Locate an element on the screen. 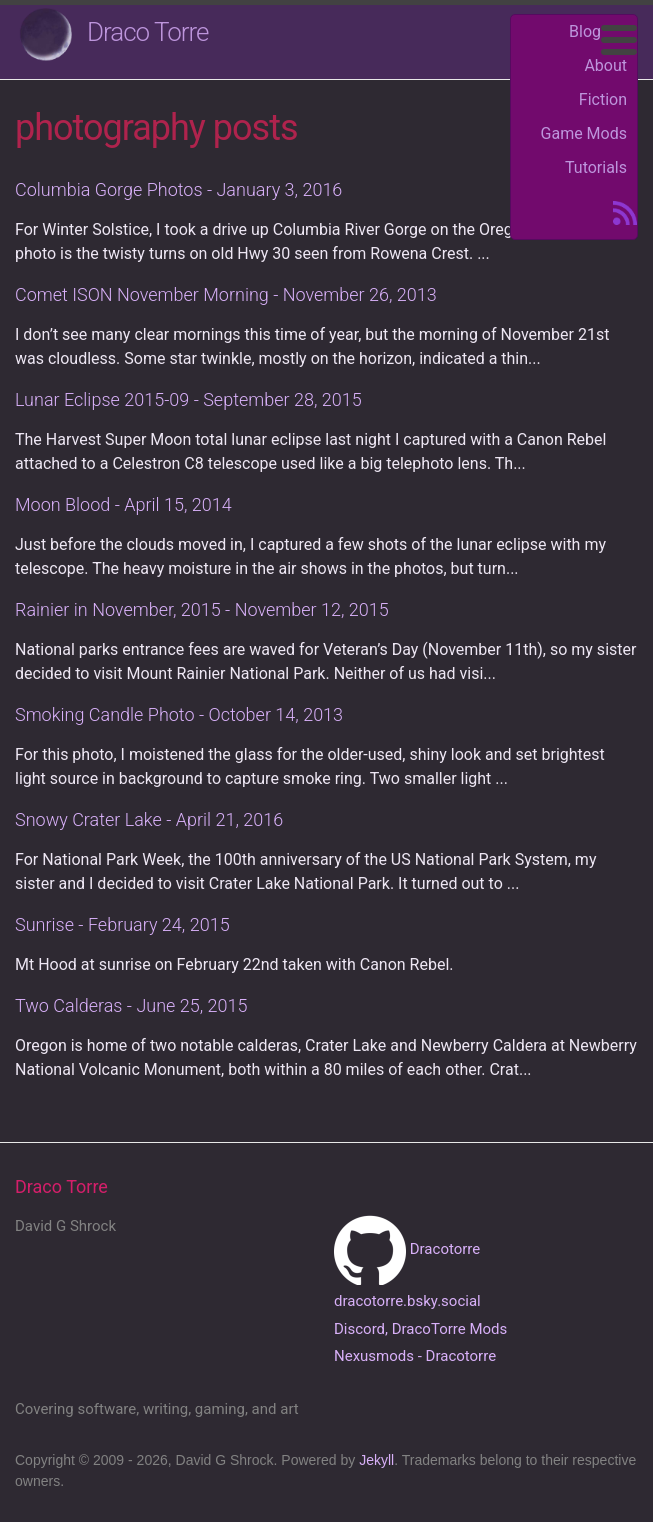 This screenshot has width=653, height=1522. Jekyll is located at coordinates (376, 1460).